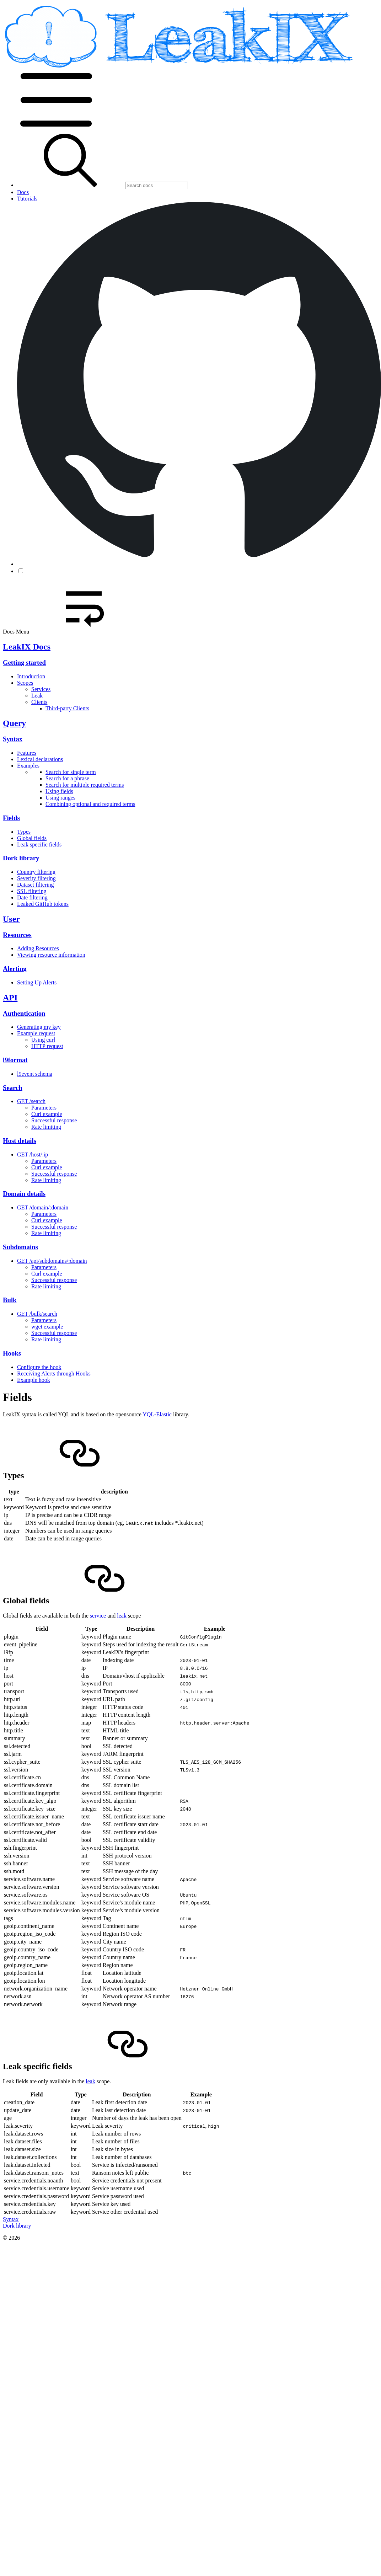 The image size is (381, 2576). Describe the element at coordinates (25, 683) in the screenshot. I see `Scopes` at that location.